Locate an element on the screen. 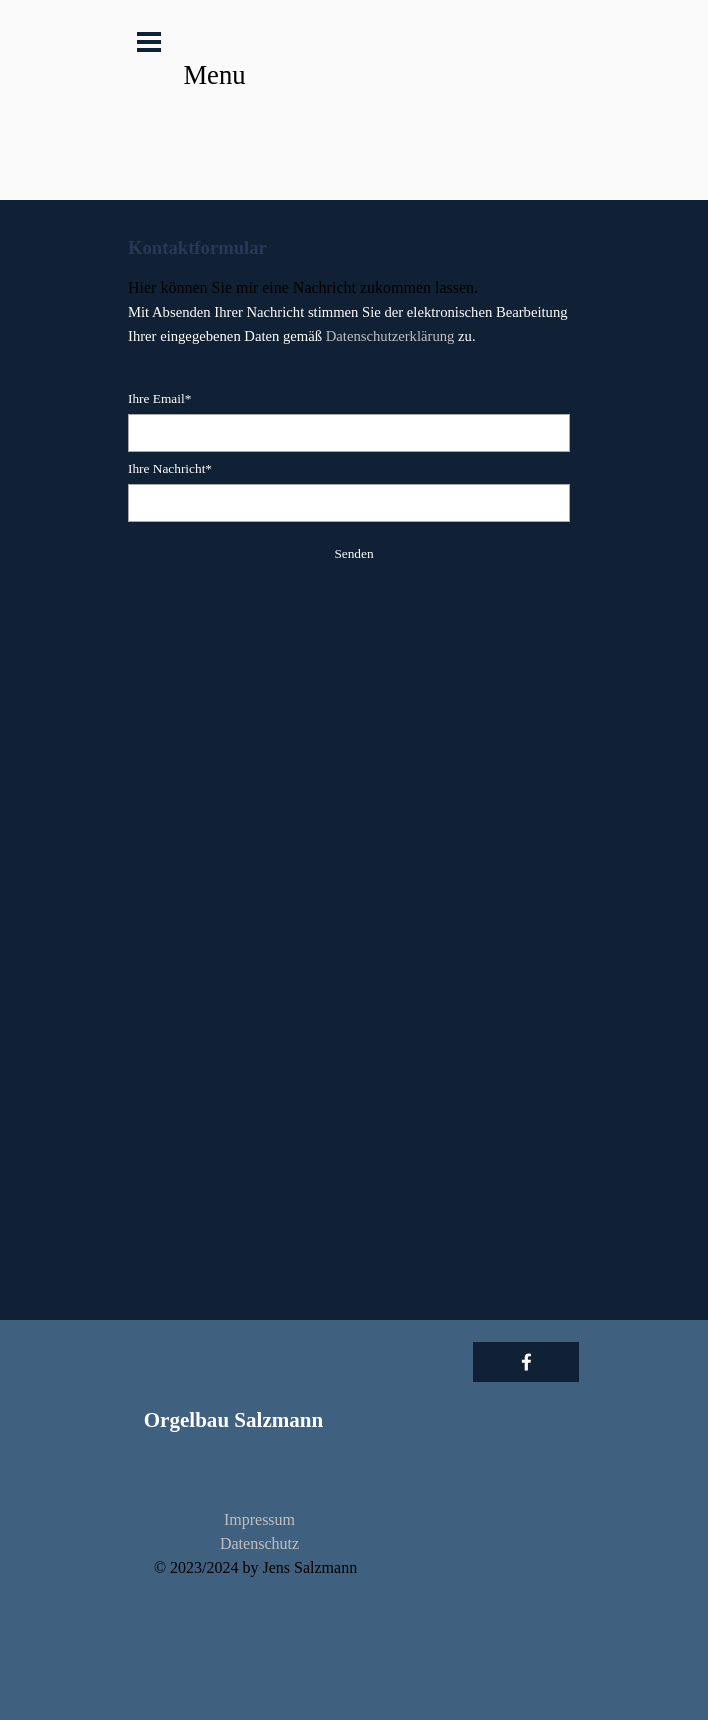  [facebook] is located at coordinates (526, 1362).